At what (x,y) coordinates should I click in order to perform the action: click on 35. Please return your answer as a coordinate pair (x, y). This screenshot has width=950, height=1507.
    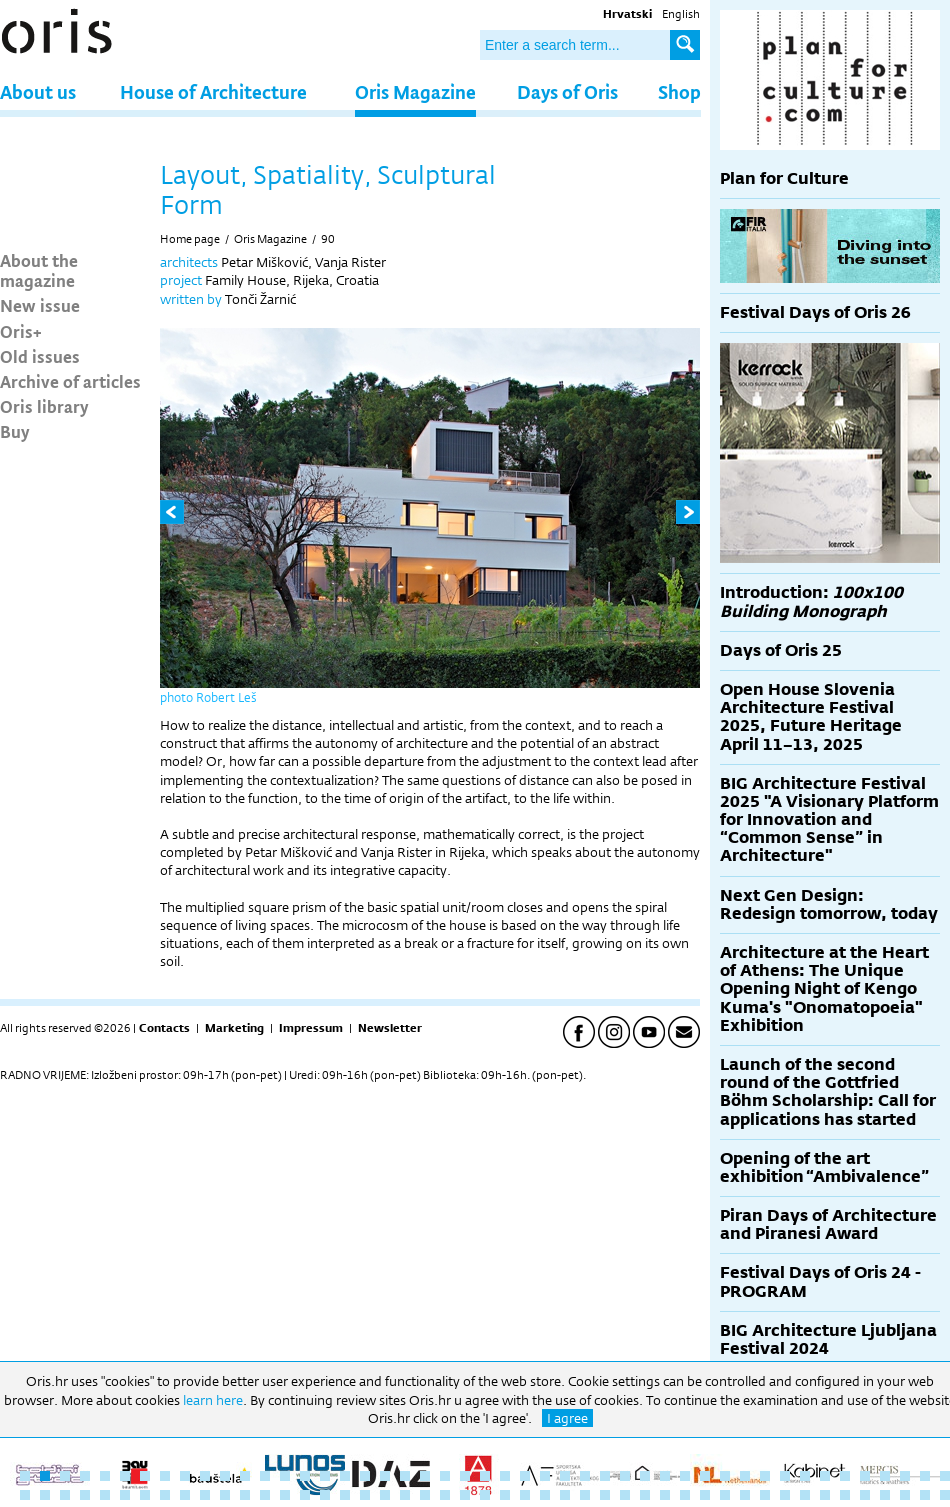
    Looking at the image, I should click on (705, 1476).